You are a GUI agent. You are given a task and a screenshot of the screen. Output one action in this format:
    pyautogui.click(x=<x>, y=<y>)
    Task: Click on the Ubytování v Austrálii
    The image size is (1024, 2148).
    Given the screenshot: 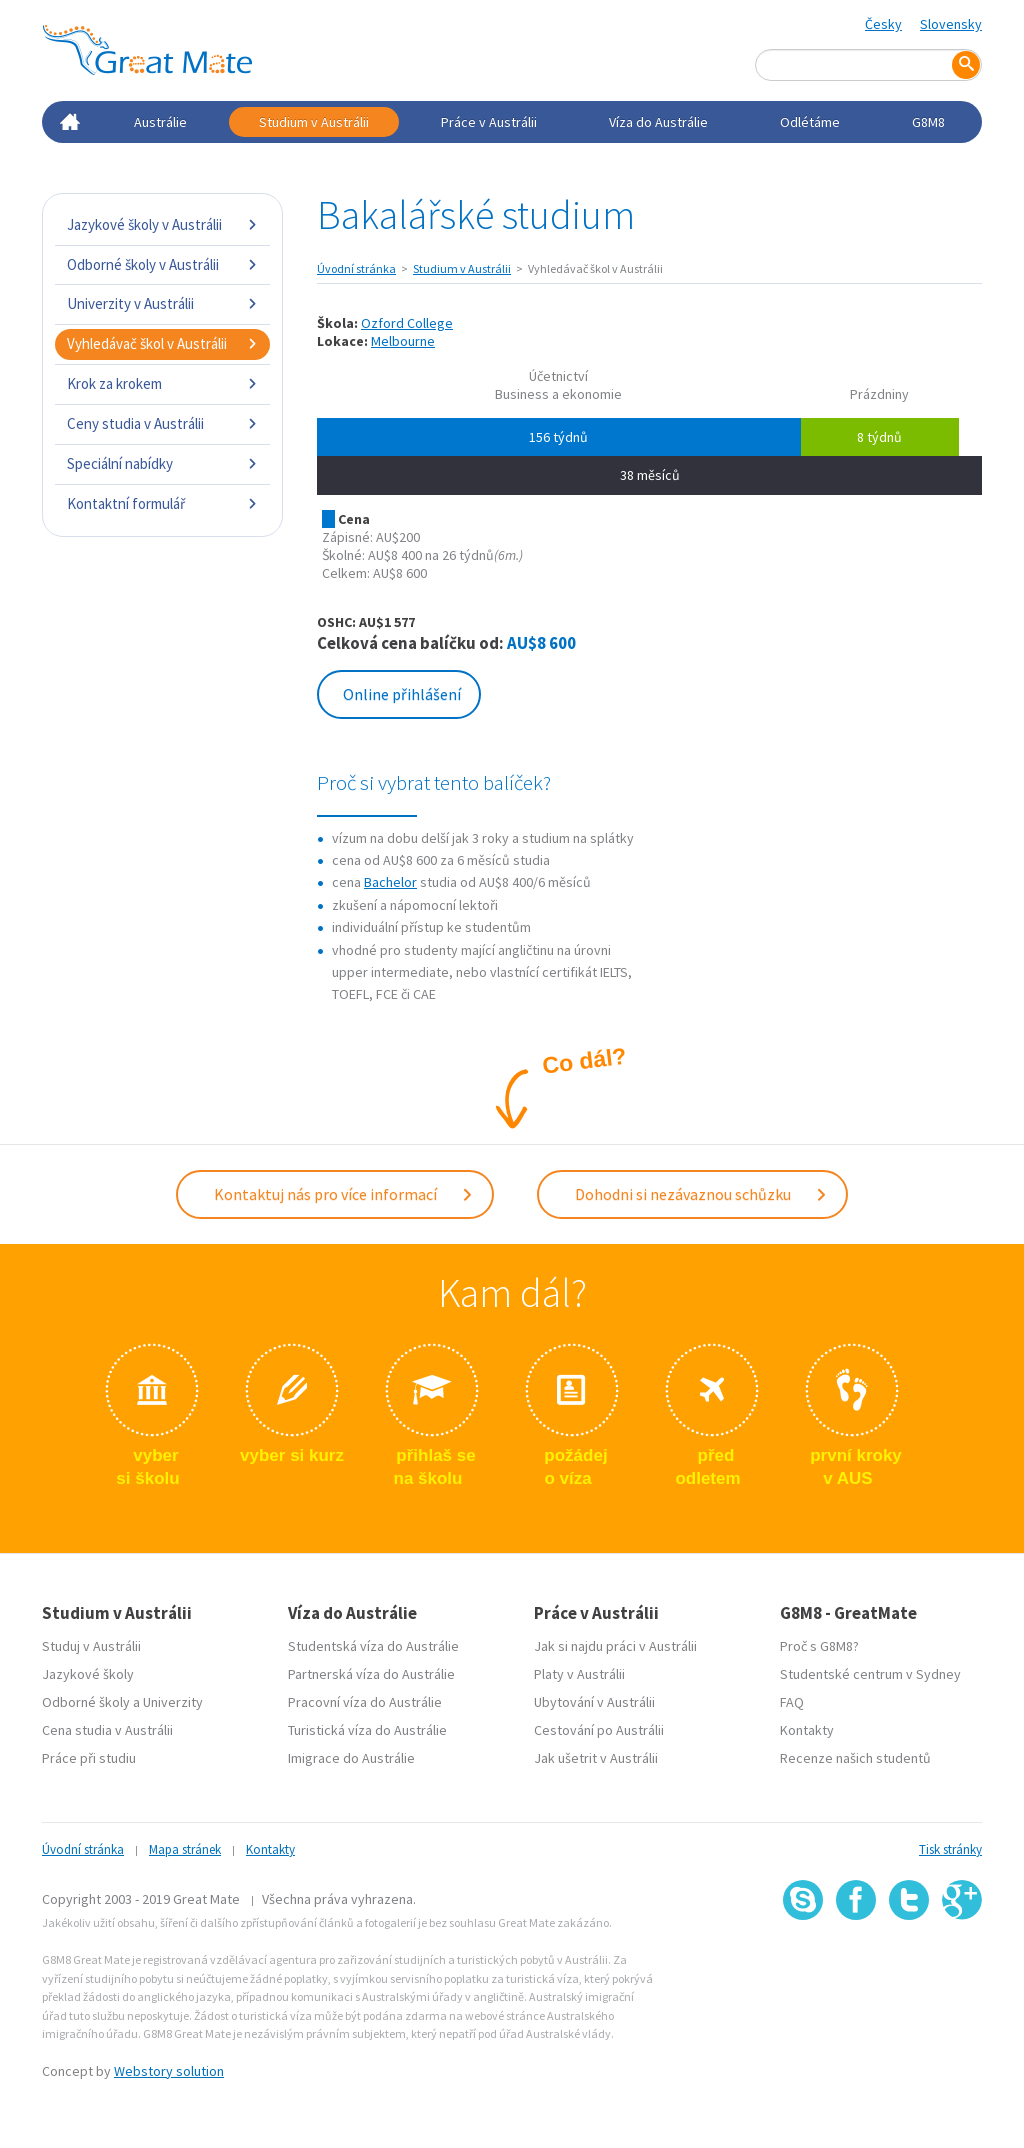 What is the action you would take?
    pyautogui.click(x=594, y=1702)
    